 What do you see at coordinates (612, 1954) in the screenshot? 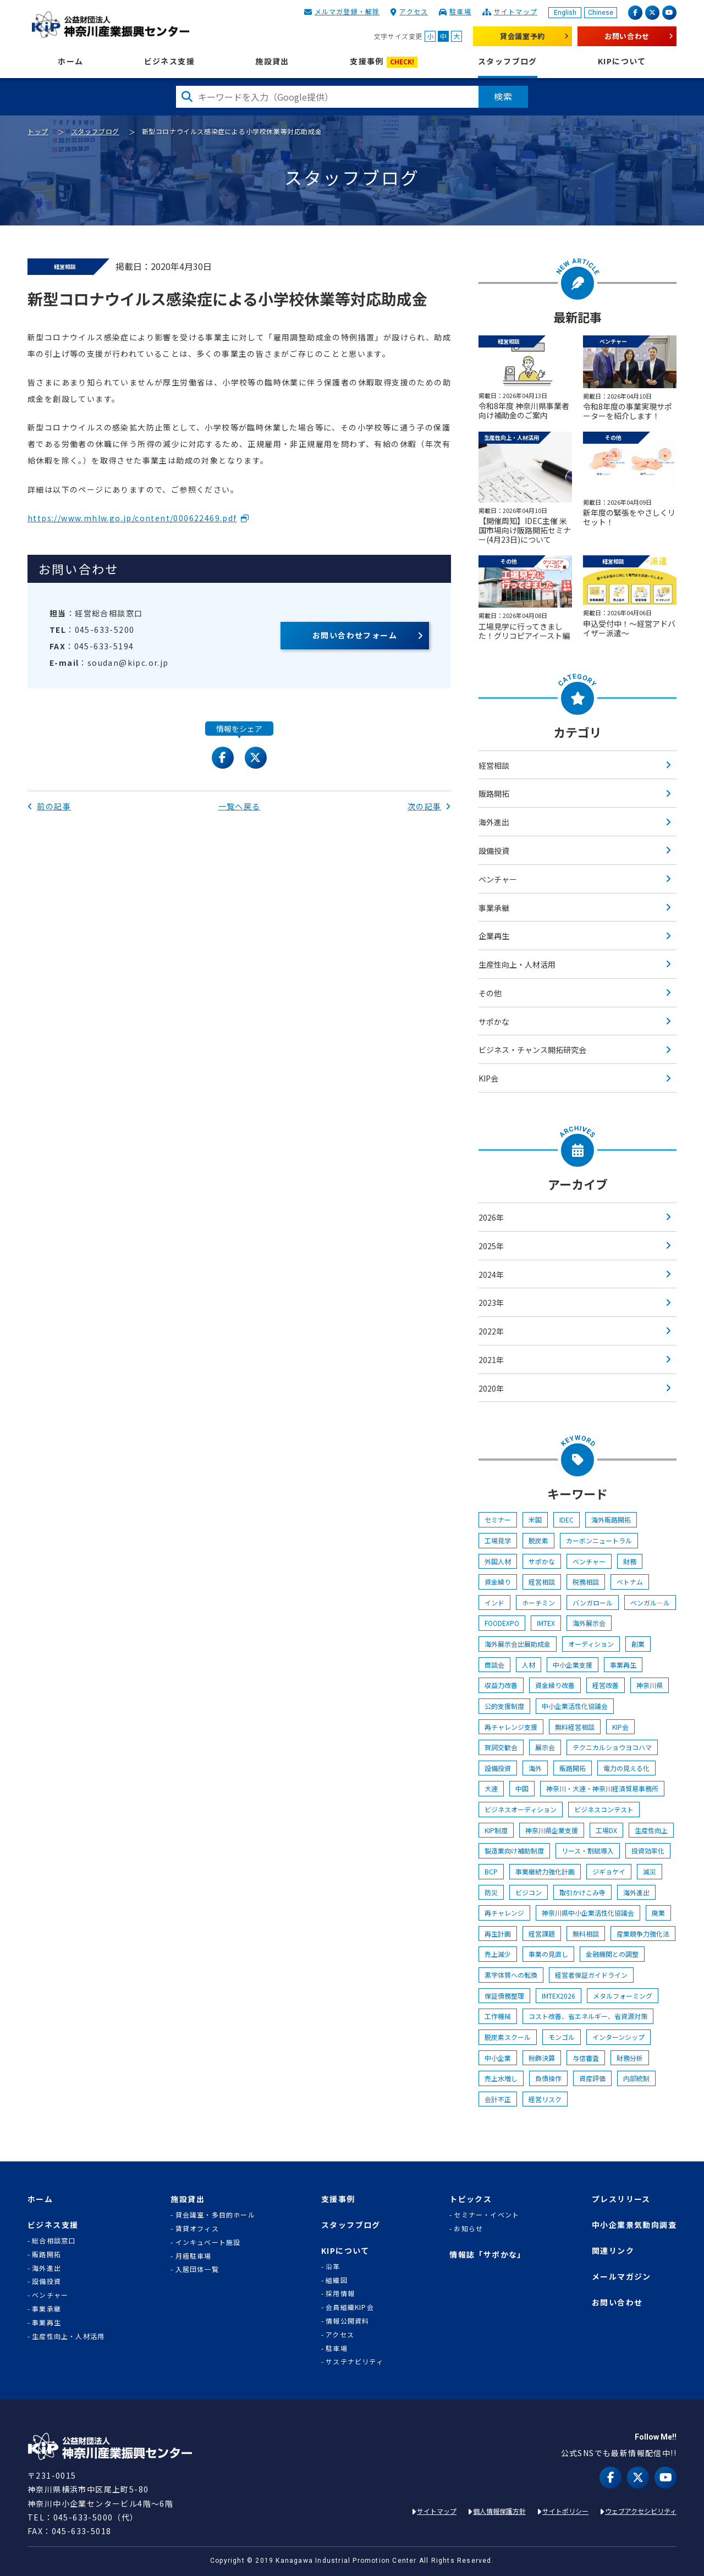
I see `金融機関との調整` at bounding box center [612, 1954].